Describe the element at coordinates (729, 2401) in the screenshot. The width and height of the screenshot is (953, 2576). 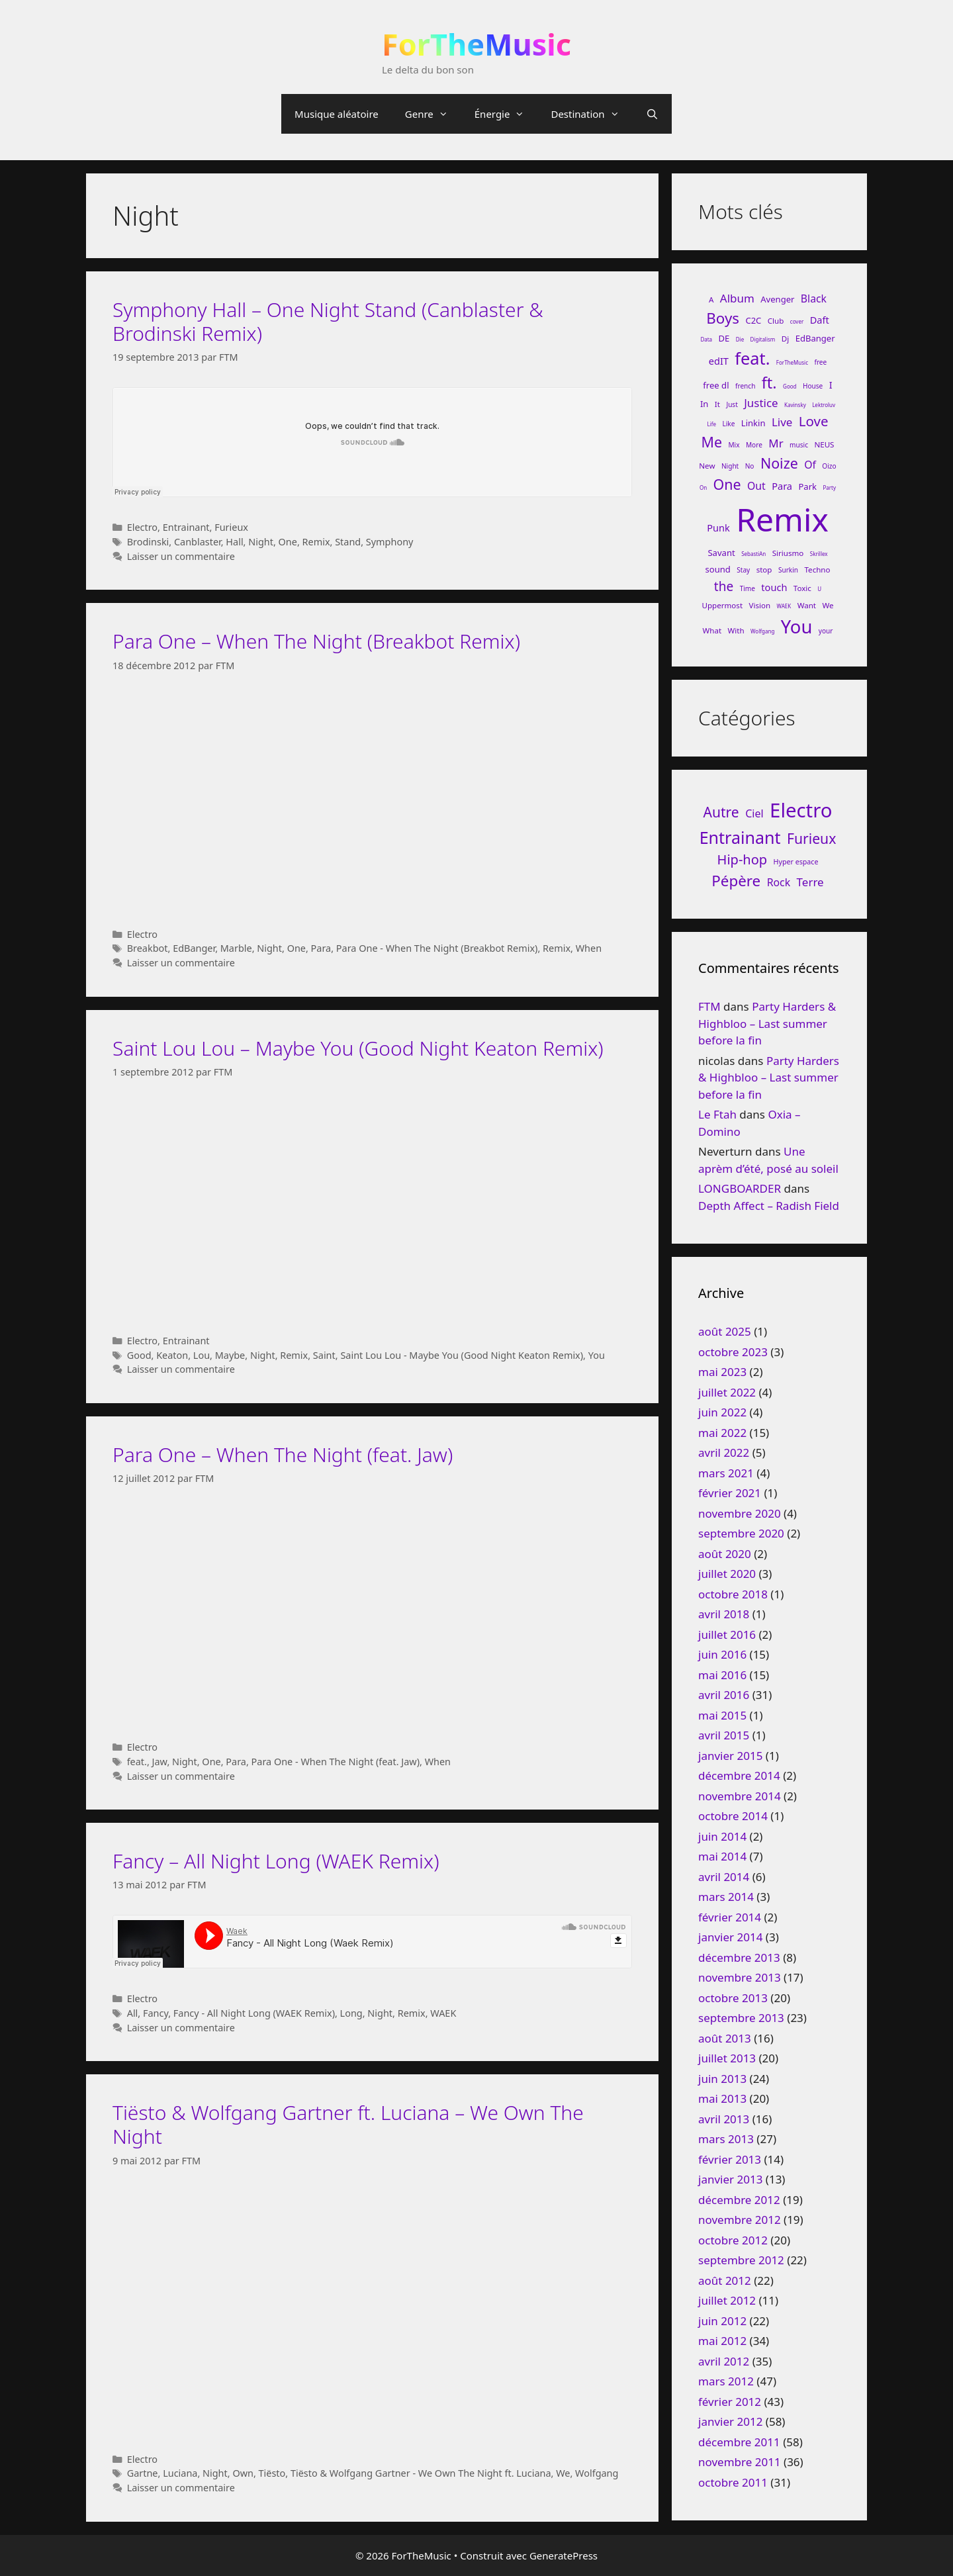
I see `février 2012` at that location.